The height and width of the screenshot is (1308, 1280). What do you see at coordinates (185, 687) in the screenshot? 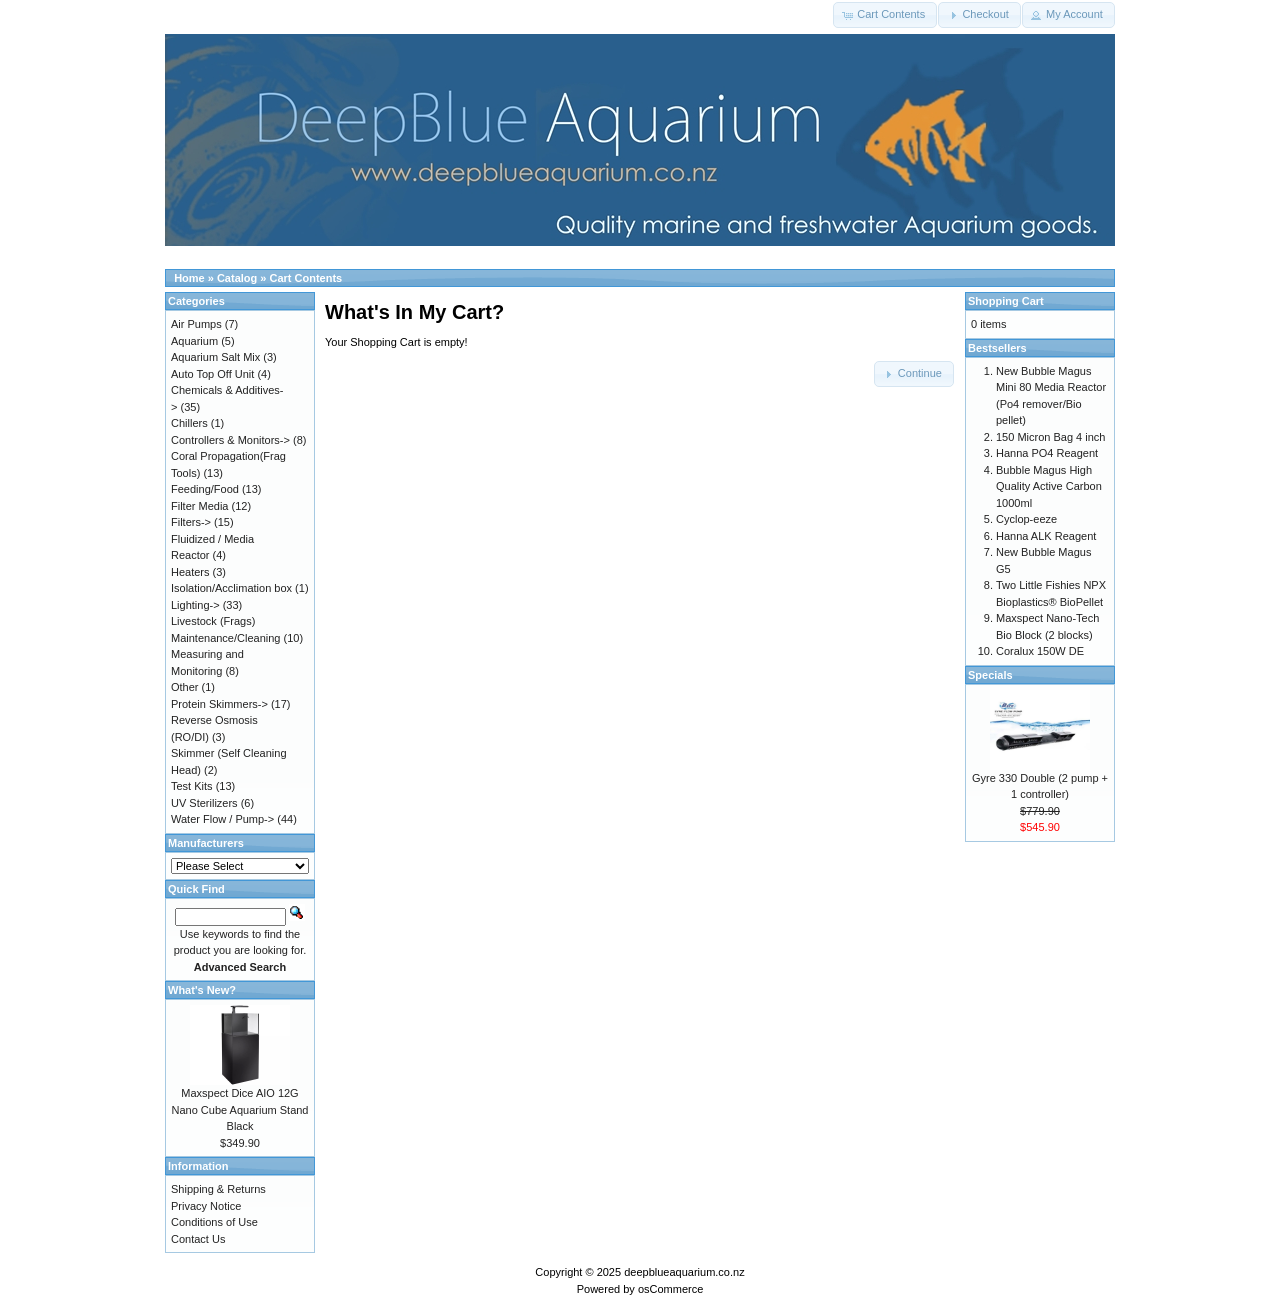
I see `Other` at bounding box center [185, 687].